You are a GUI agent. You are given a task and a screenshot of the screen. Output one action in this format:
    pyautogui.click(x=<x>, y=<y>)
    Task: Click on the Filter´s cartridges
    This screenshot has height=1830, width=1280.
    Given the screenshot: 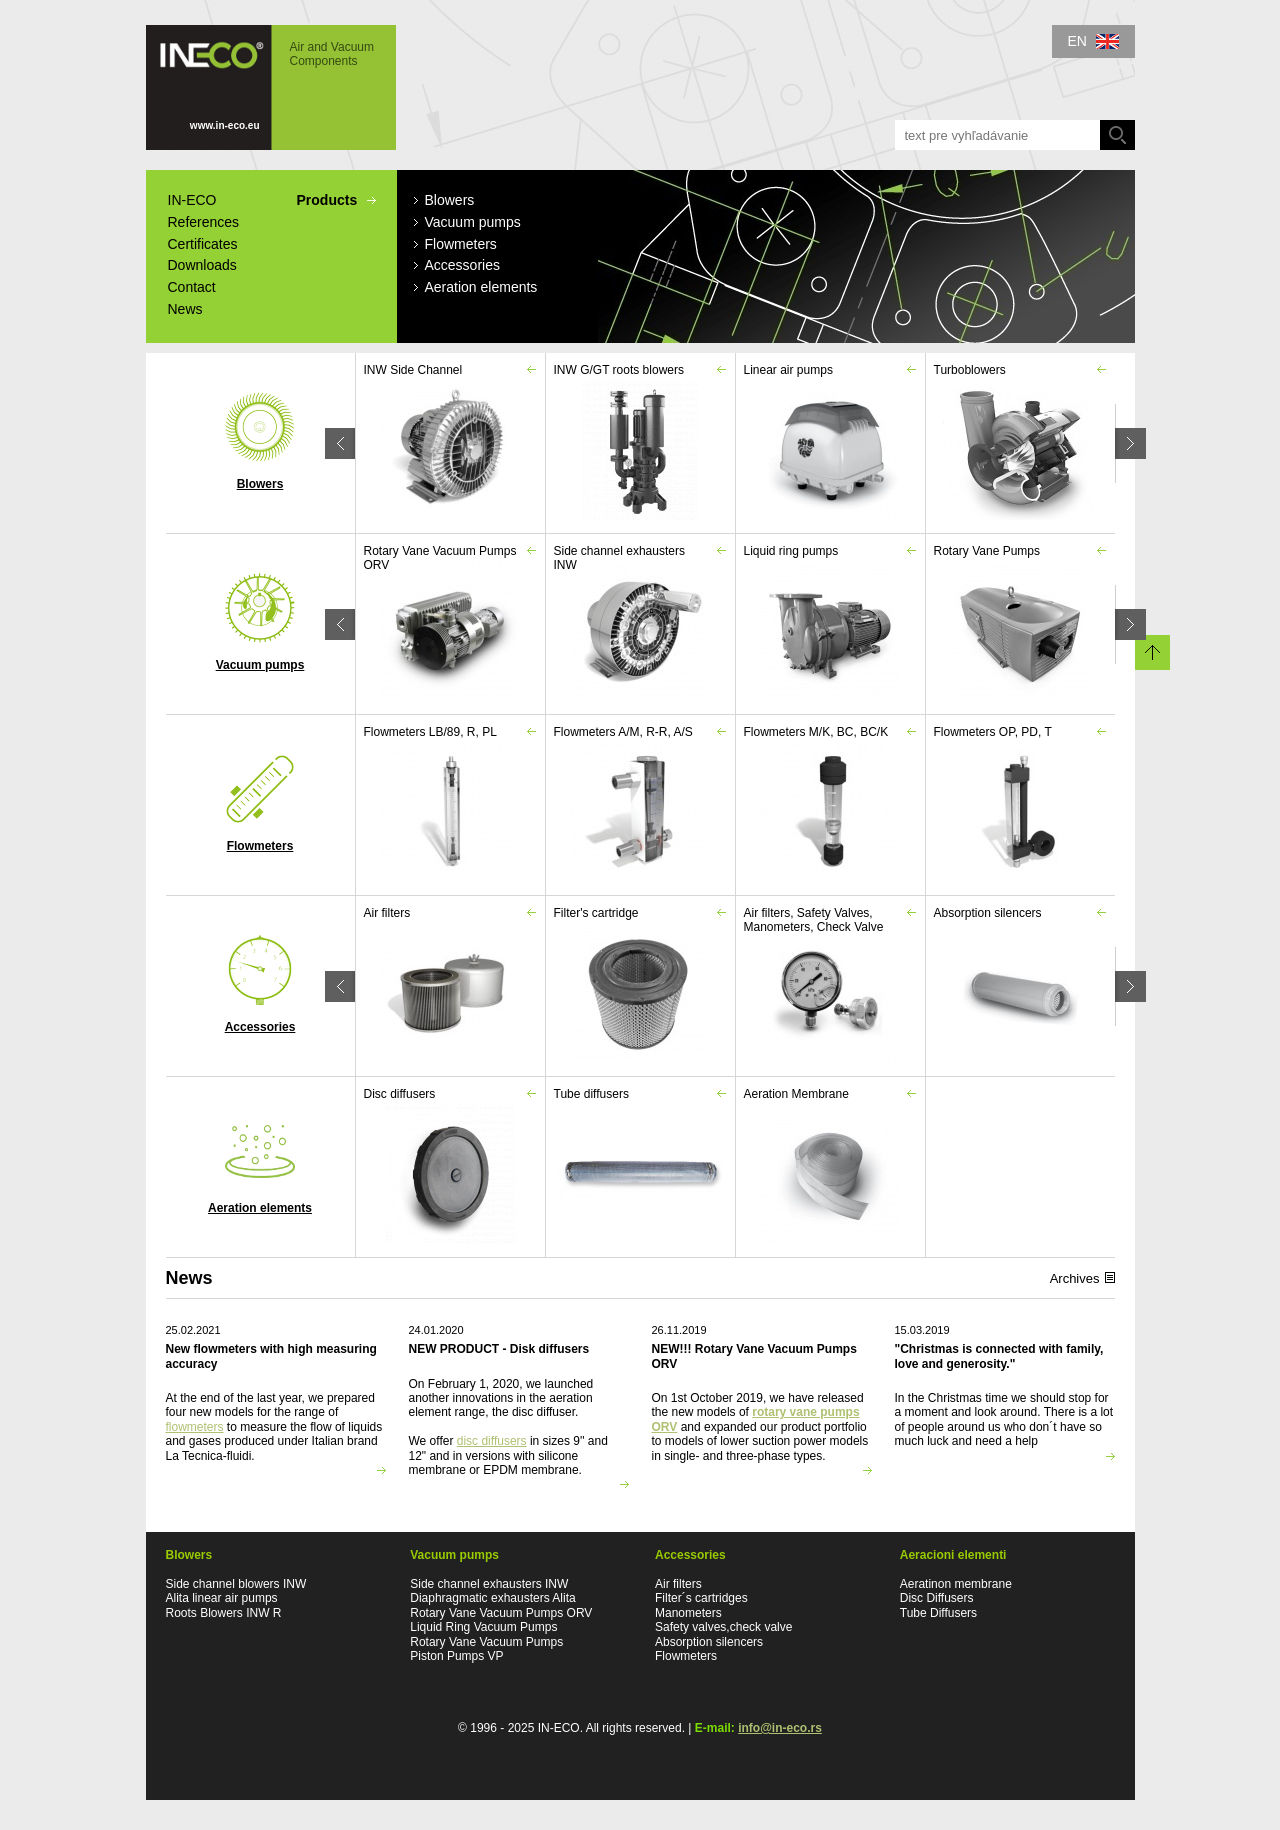 What is the action you would take?
    pyautogui.click(x=701, y=1598)
    